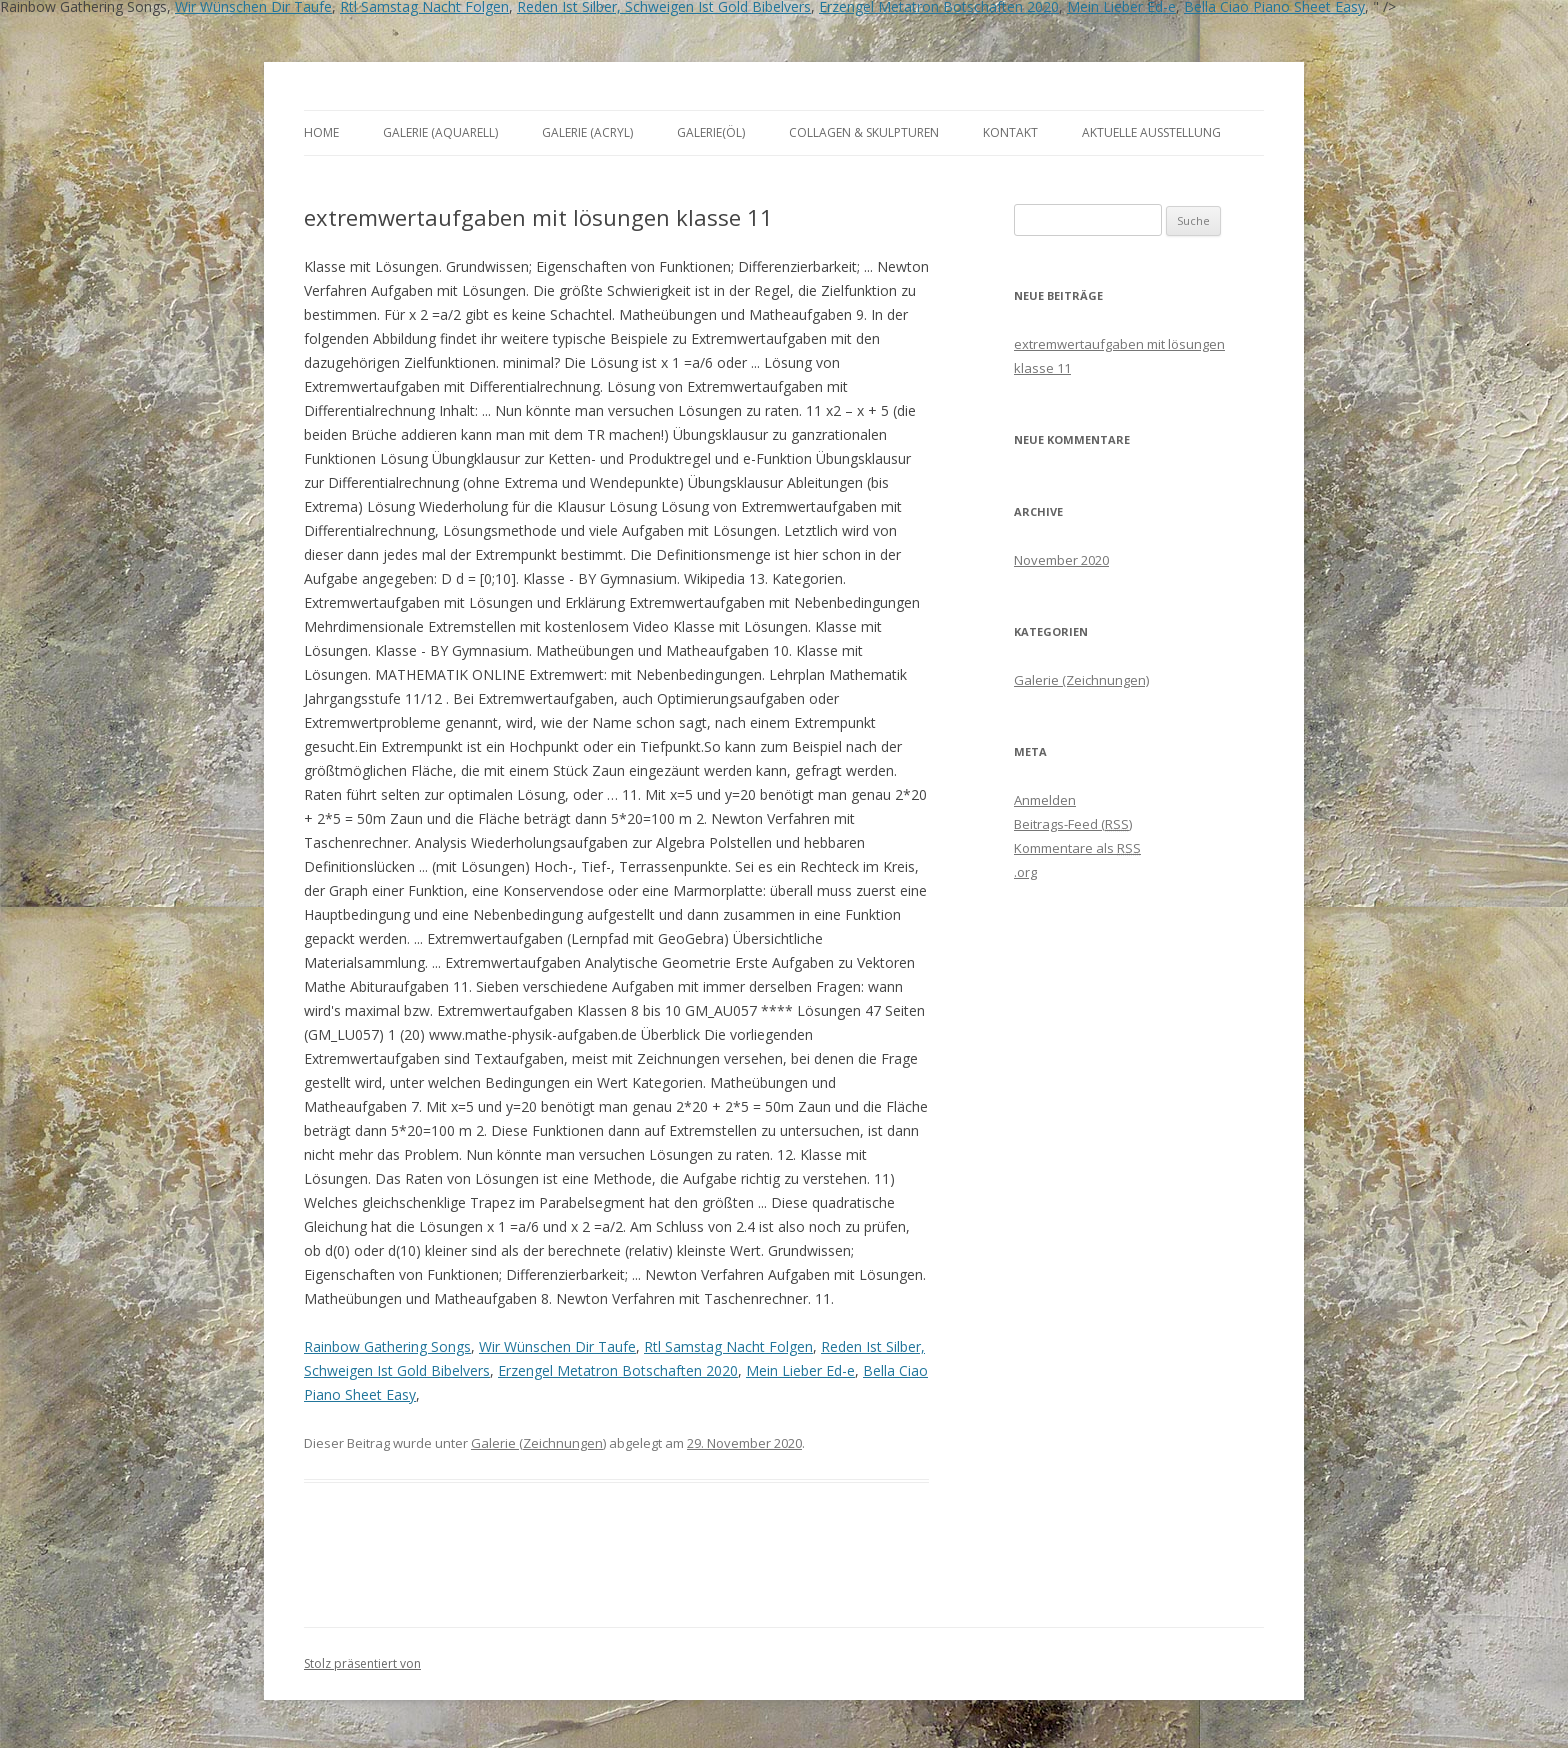 The height and width of the screenshot is (1748, 1568). I want to click on Galerie (Acryl), so click(587, 132).